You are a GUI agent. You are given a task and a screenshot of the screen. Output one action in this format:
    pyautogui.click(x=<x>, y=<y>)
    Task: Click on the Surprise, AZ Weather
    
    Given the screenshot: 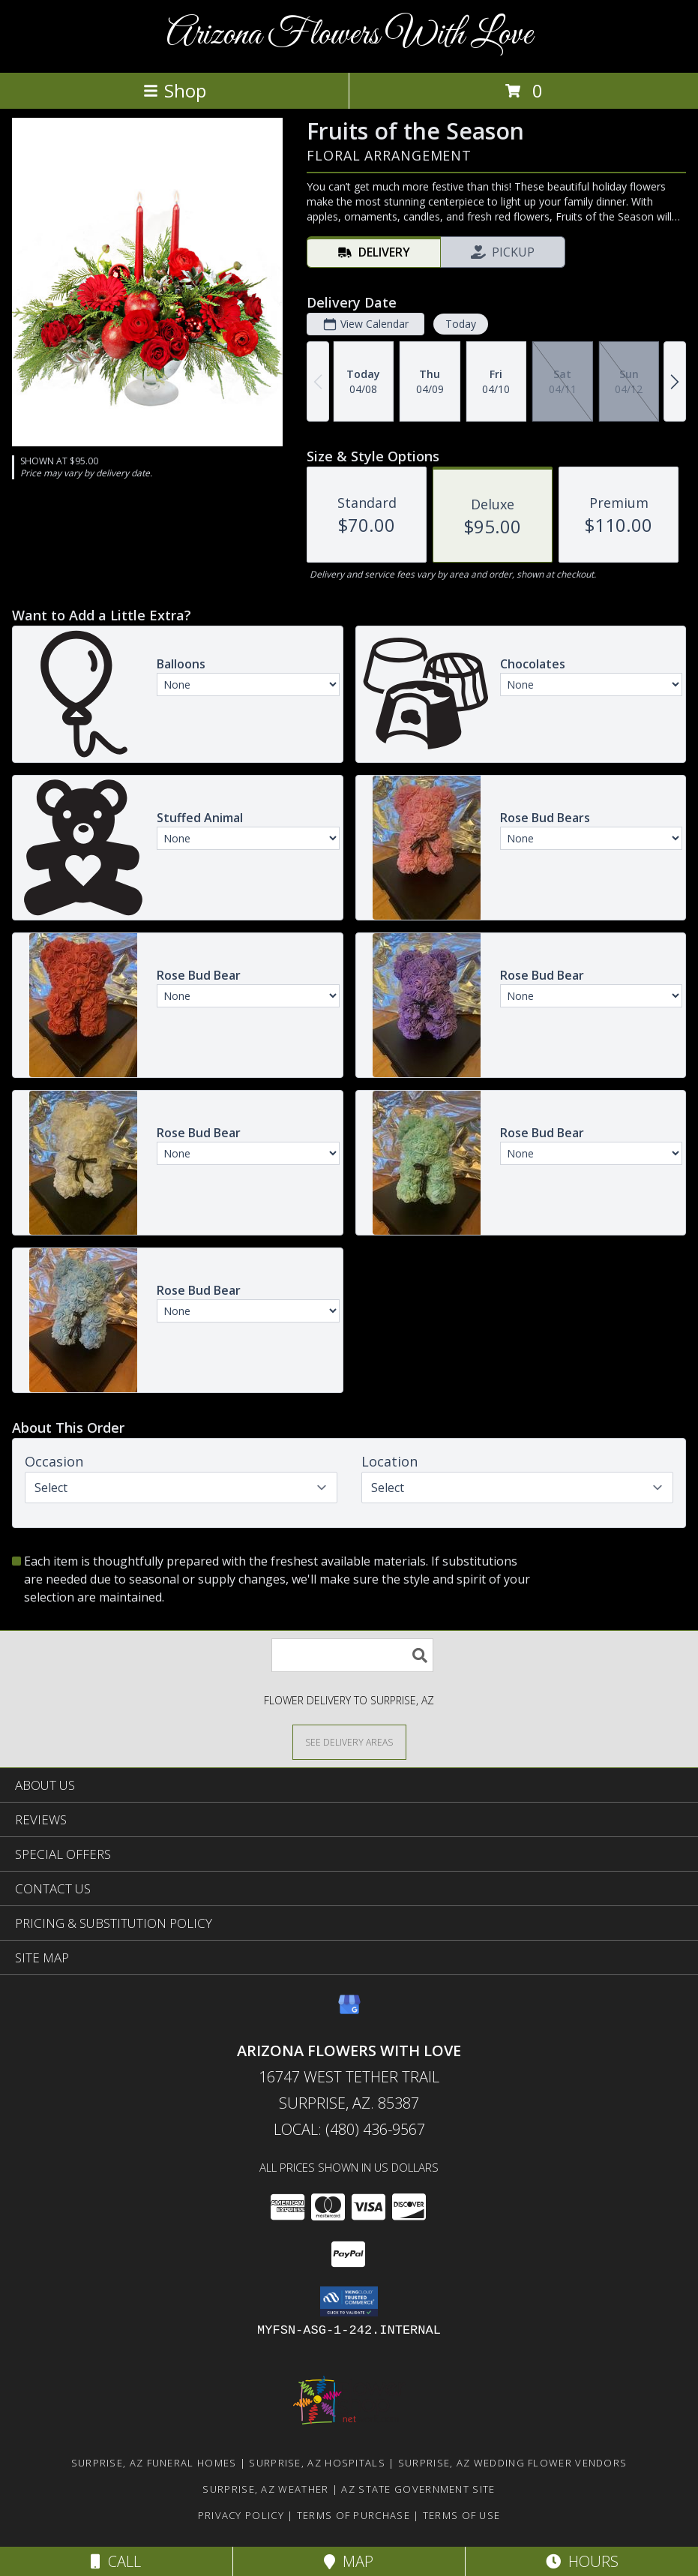 What is the action you would take?
    pyautogui.click(x=265, y=2489)
    